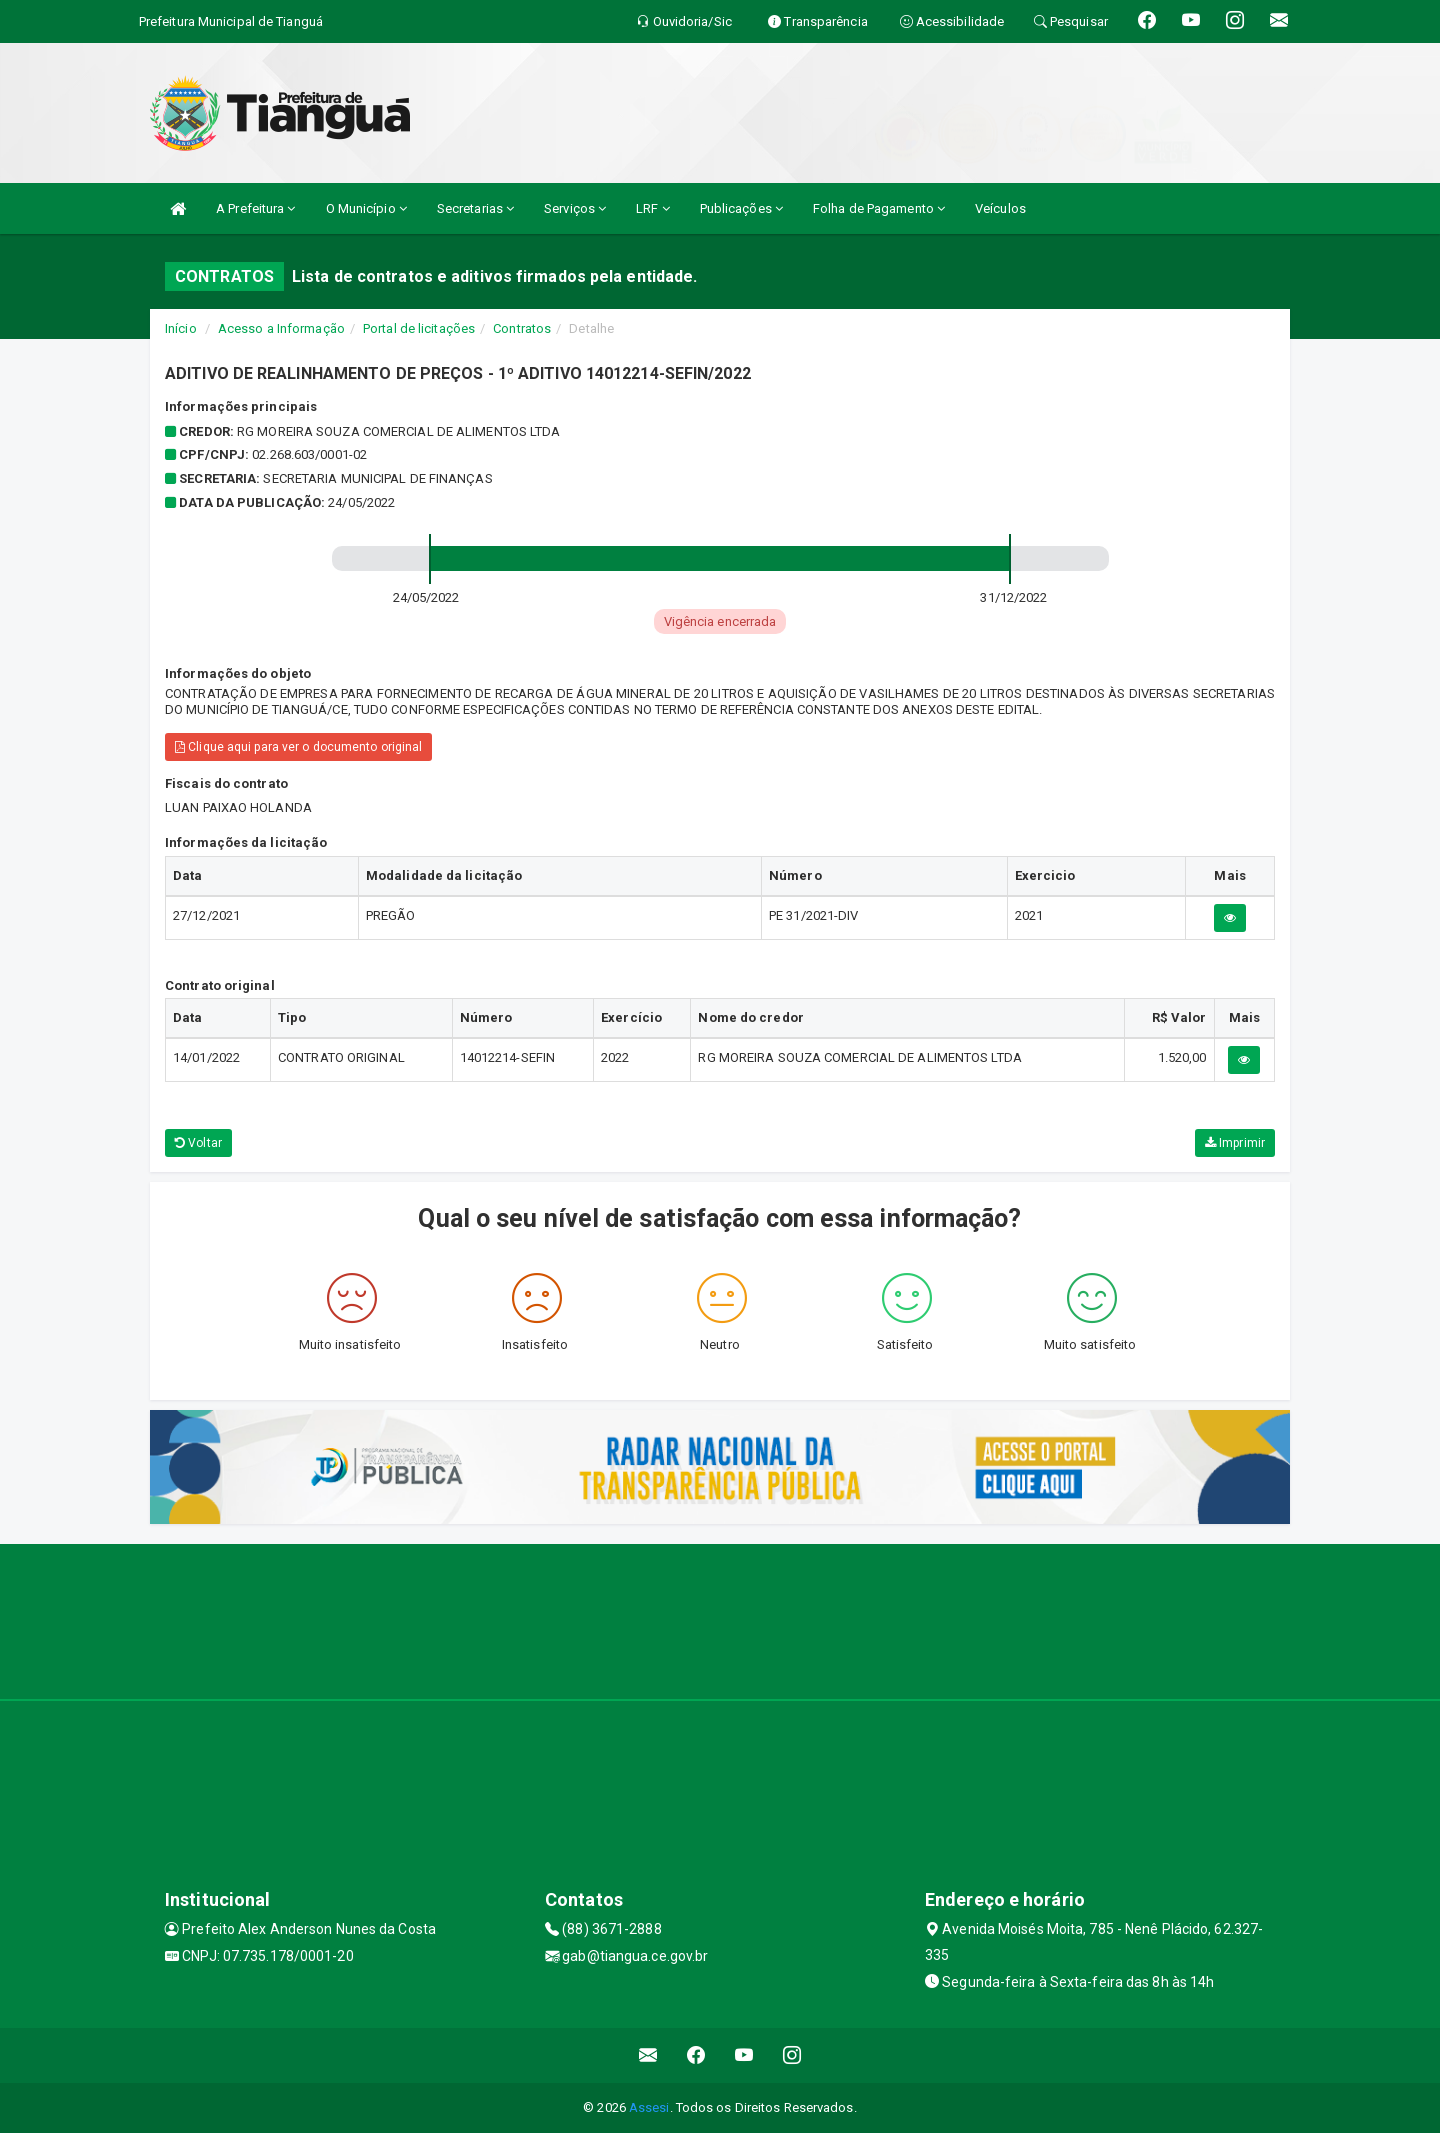 The image size is (1440, 2133). Describe the element at coordinates (181, 328) in the screenshot. I see `Início` at that location.